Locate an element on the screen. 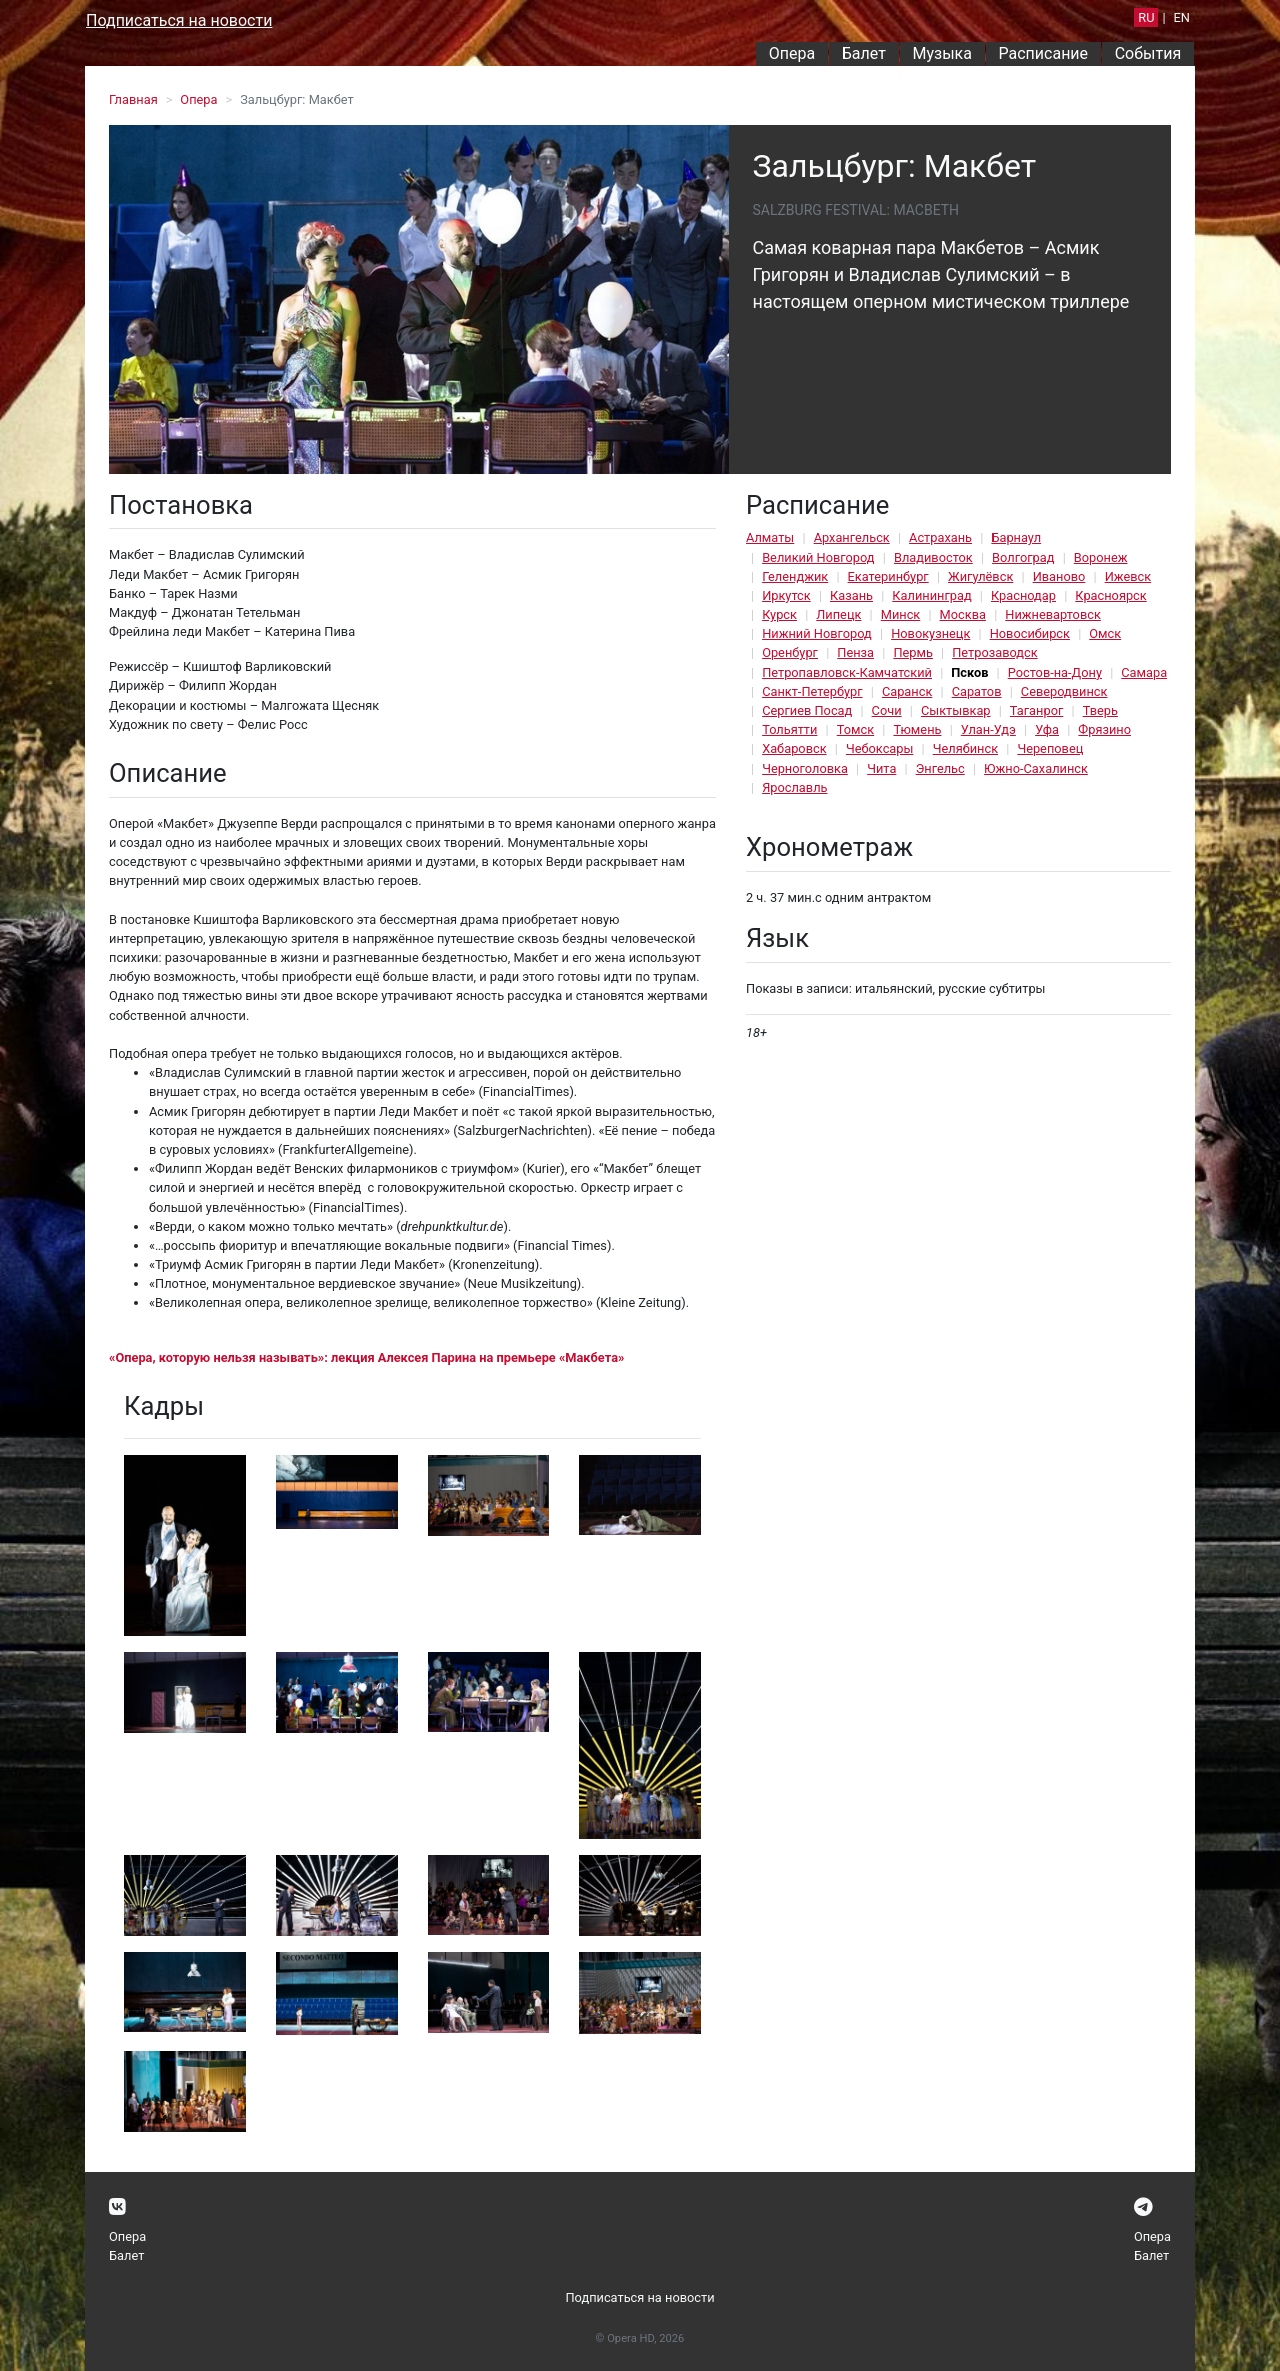 Image resolution: width=1280 pixels, height=2371 pixels. Новосибирск is located at coordinates (1030, 633).